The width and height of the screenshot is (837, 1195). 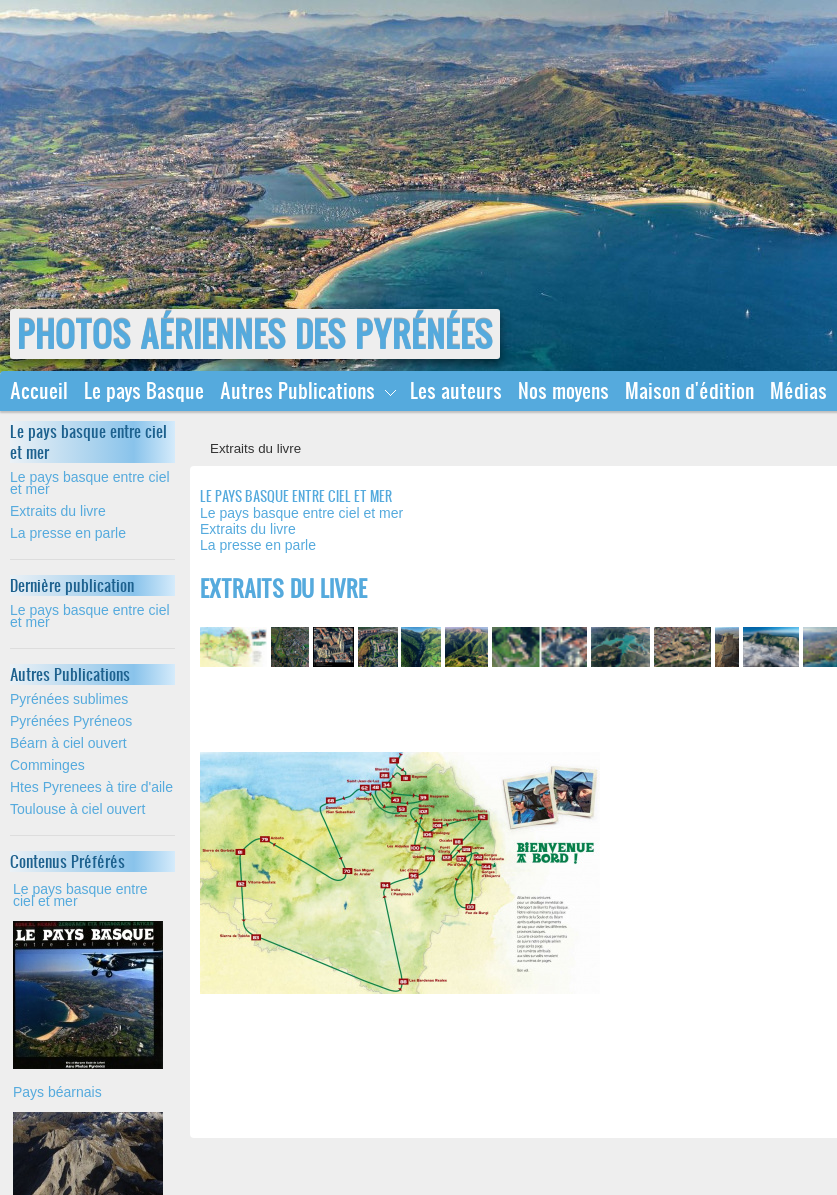 I want to click on Les auteurs, so click(x=456, y=390).